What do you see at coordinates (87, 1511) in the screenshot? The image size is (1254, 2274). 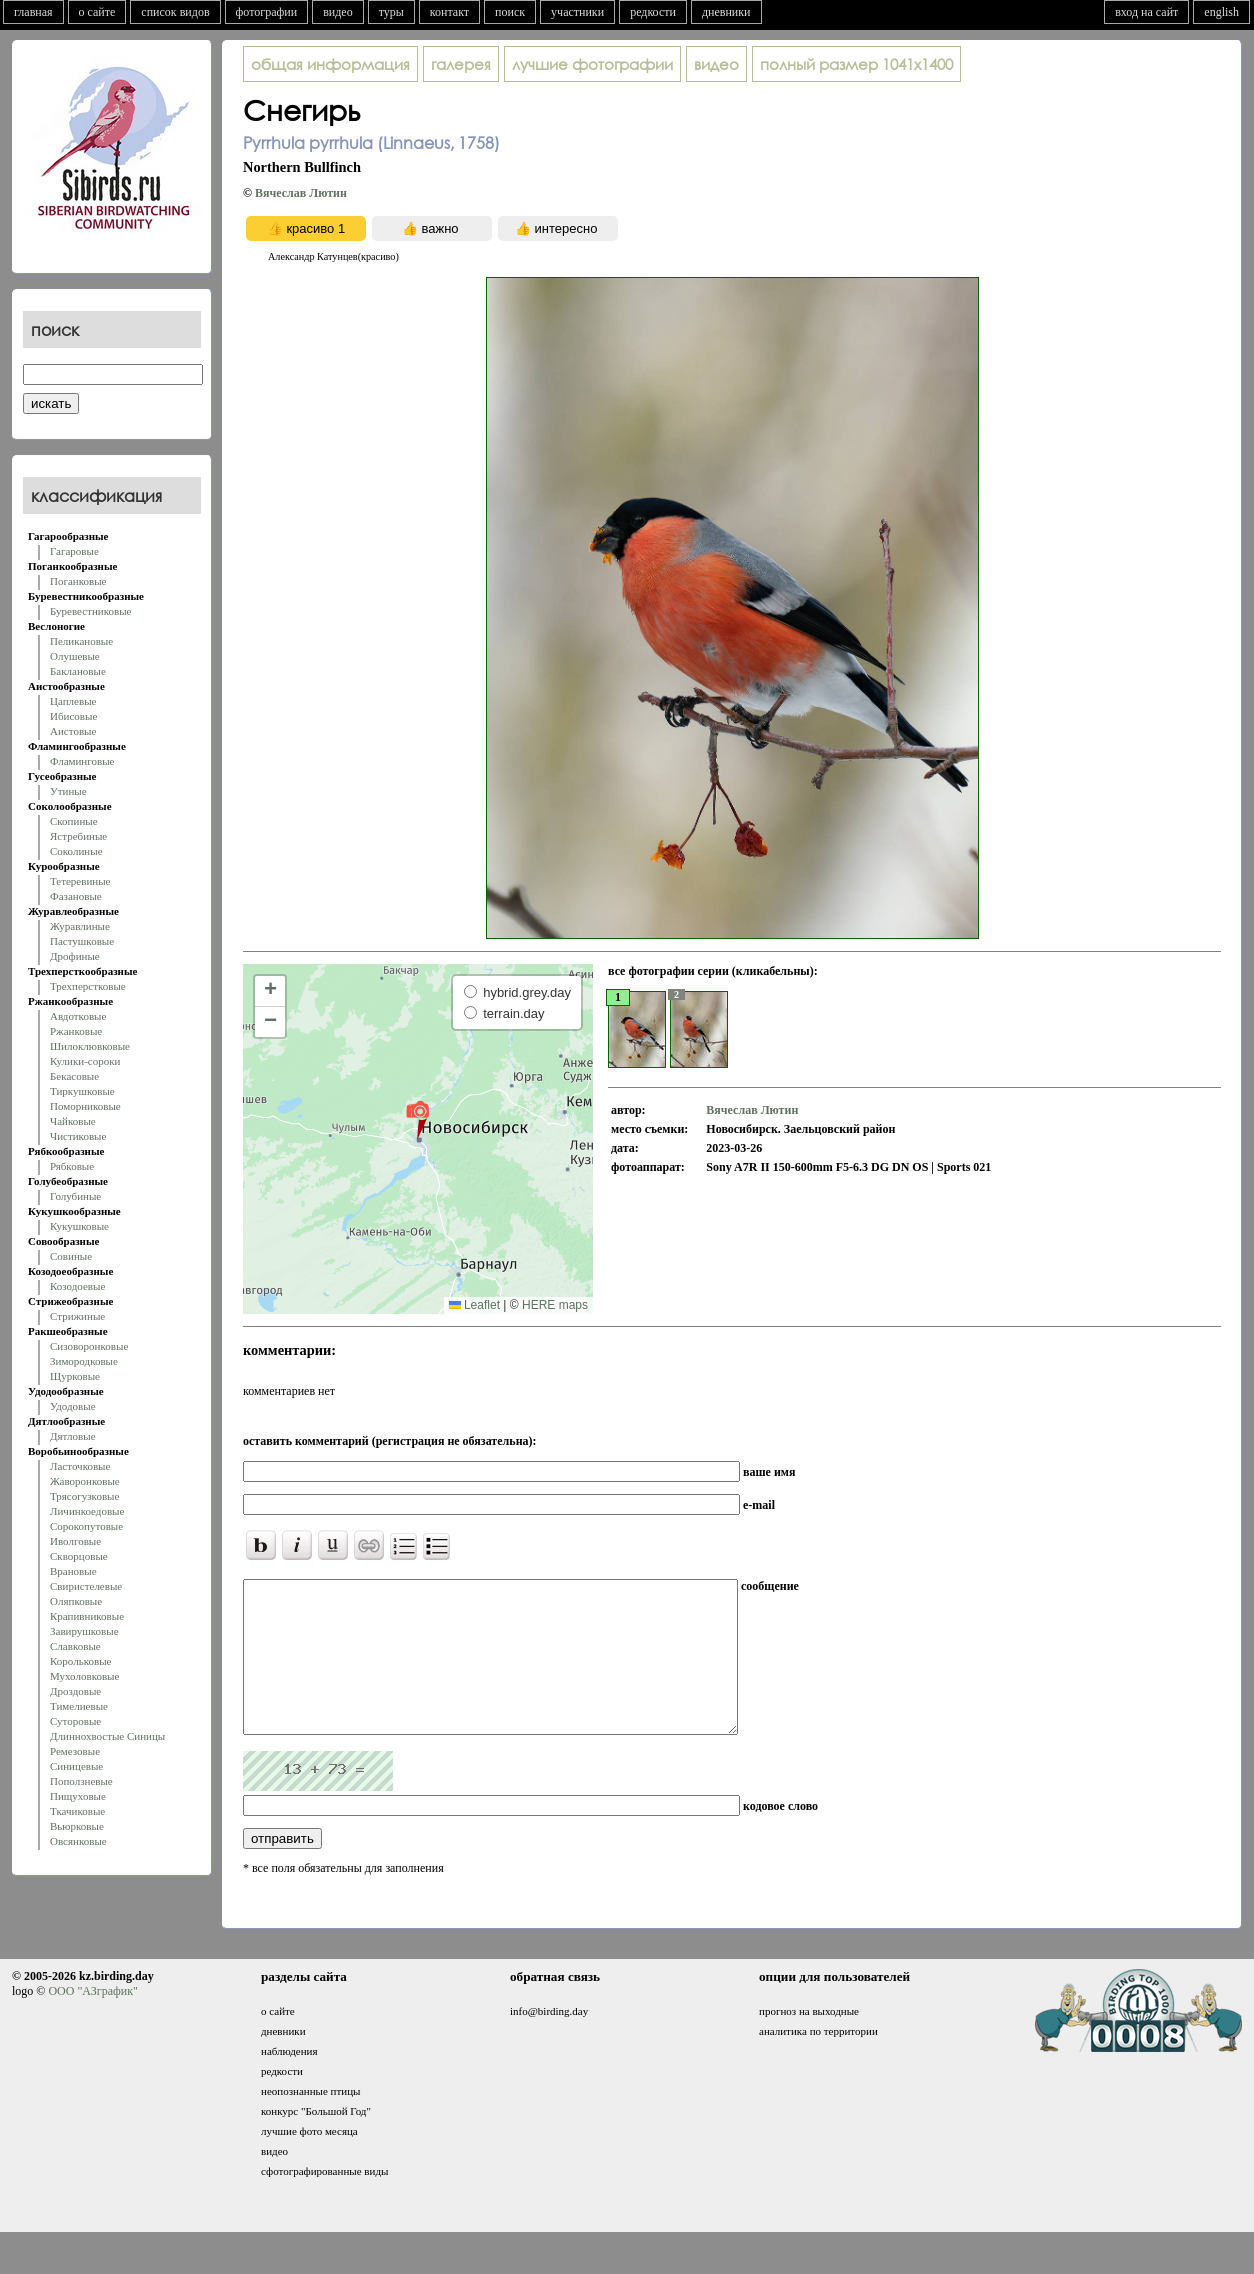 I see `Личинкоедовые` at bounding box center [87, 1511].